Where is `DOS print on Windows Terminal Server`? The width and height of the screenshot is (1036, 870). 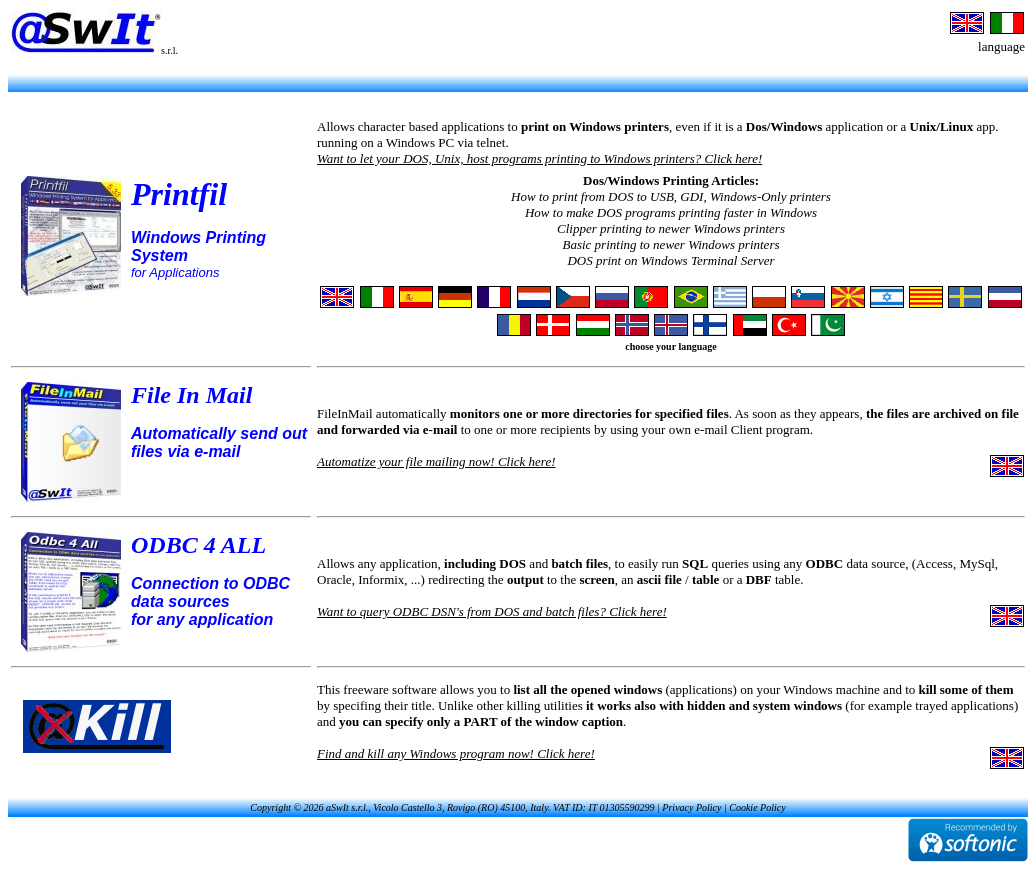 DOS print on Windows Terminal Server is located at coordinates (670, 260).